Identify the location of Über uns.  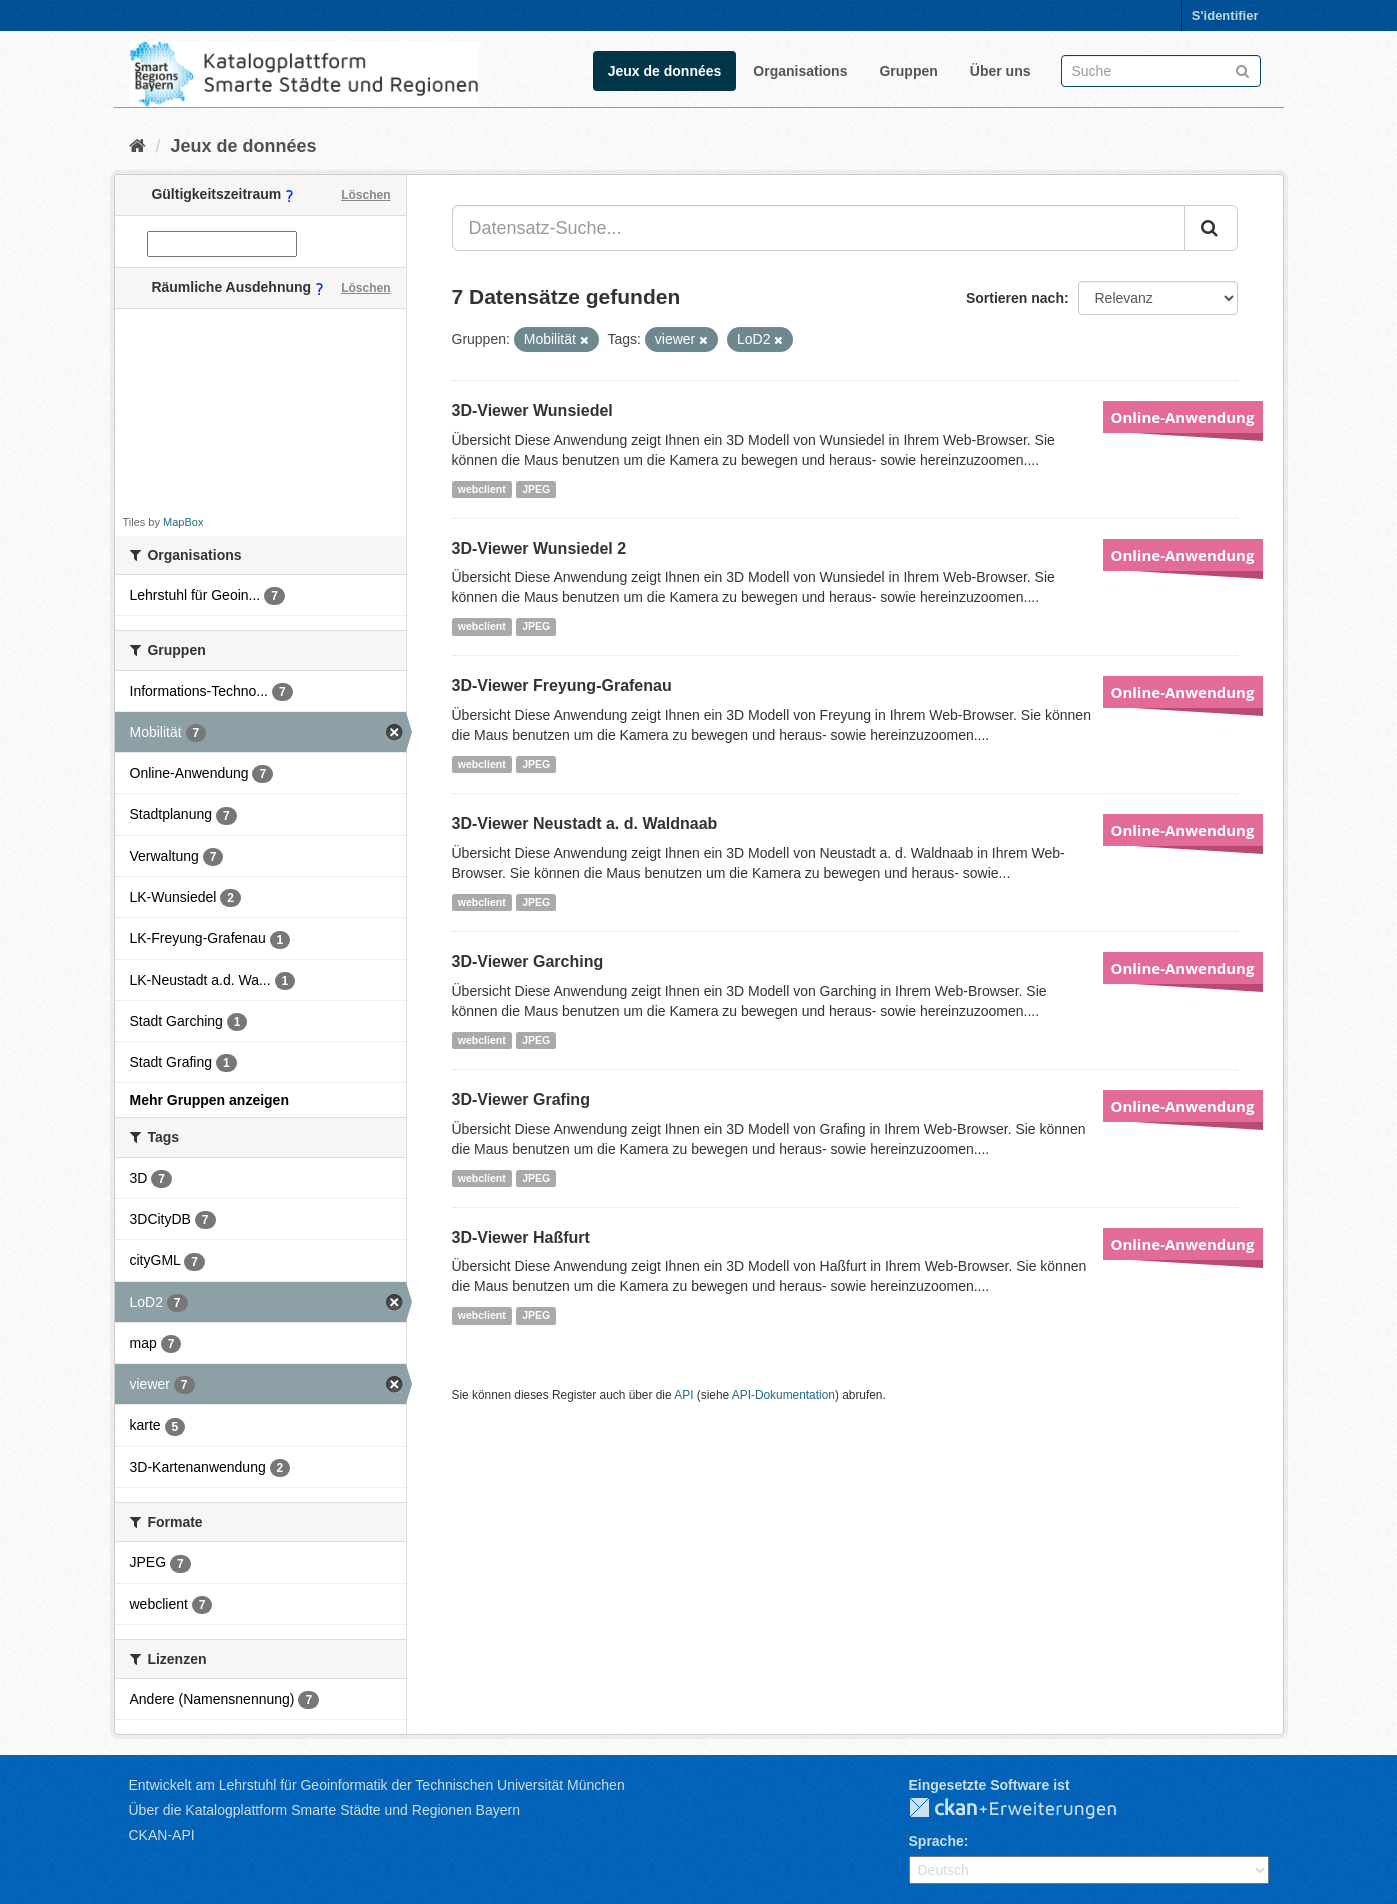
(1000, 71).